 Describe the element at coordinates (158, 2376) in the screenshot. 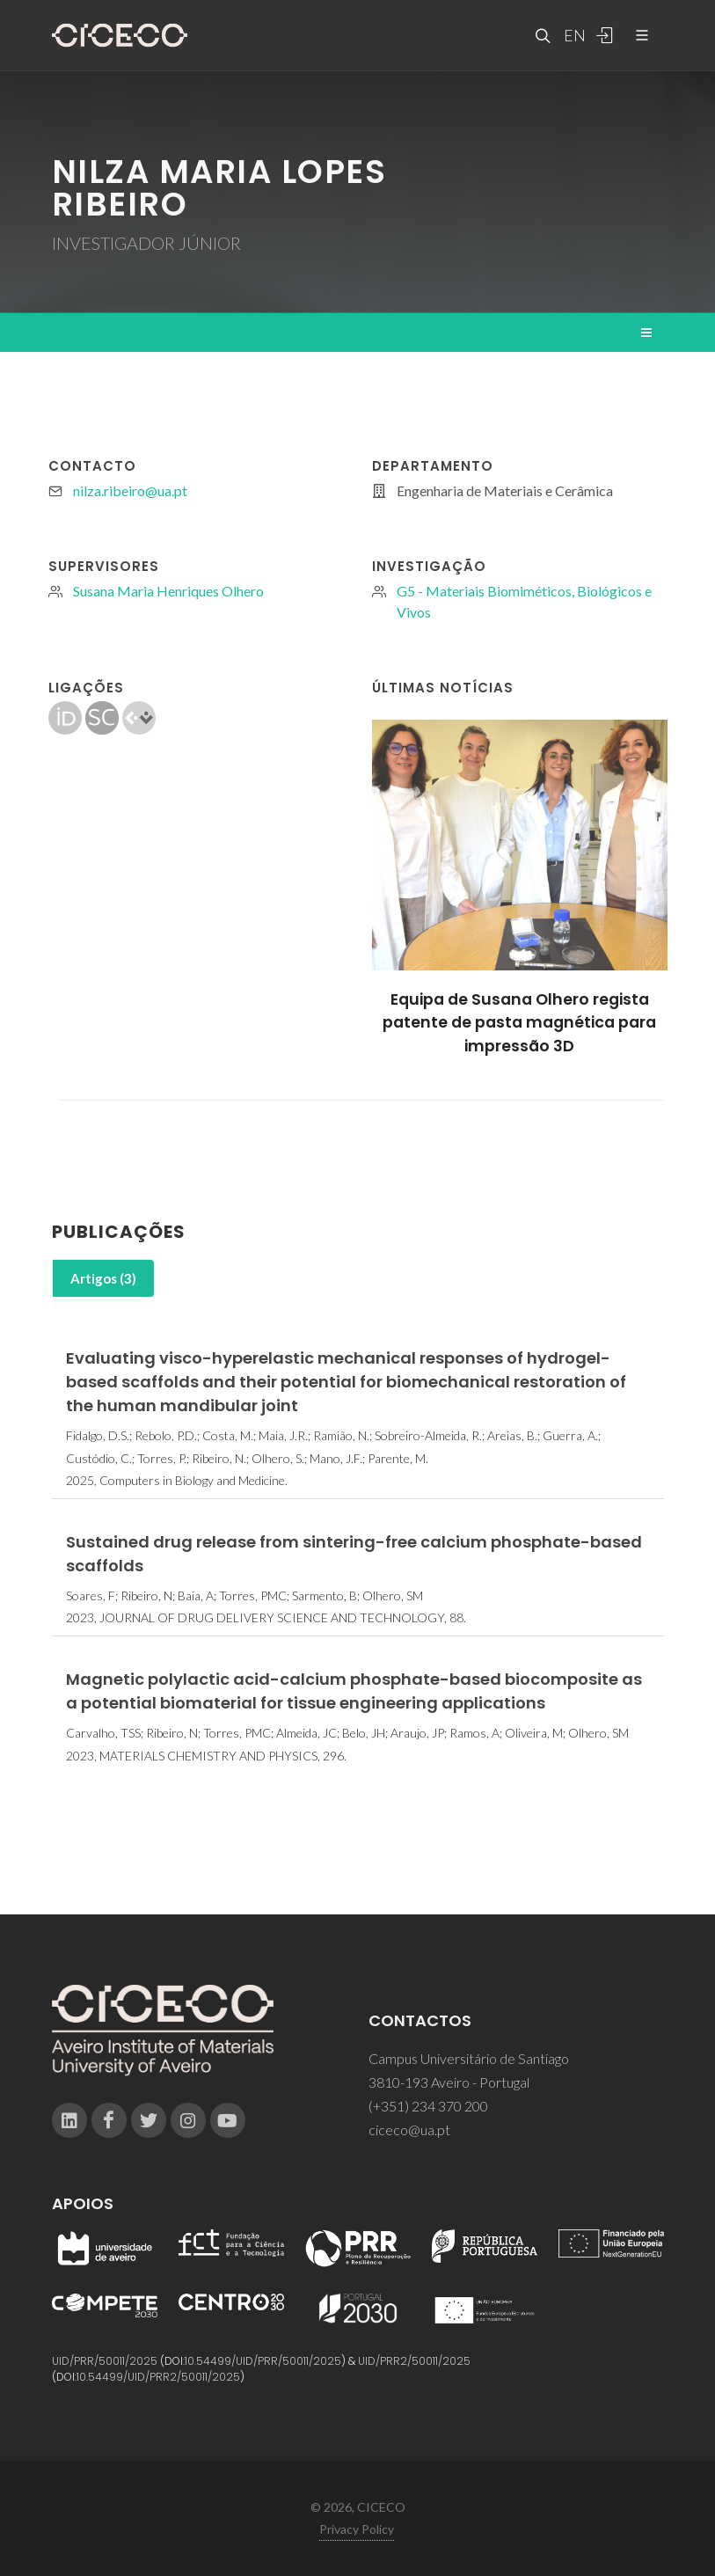

I see `10.54499/UID/PRR2/50011/2025` at that location.